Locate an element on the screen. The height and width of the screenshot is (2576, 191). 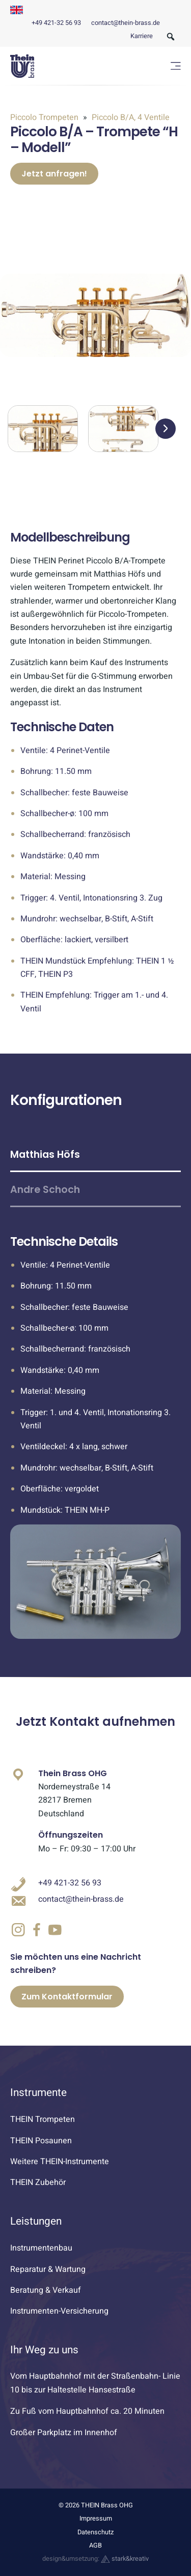
Instrumentenbau is located at coordinates (41, 2248).